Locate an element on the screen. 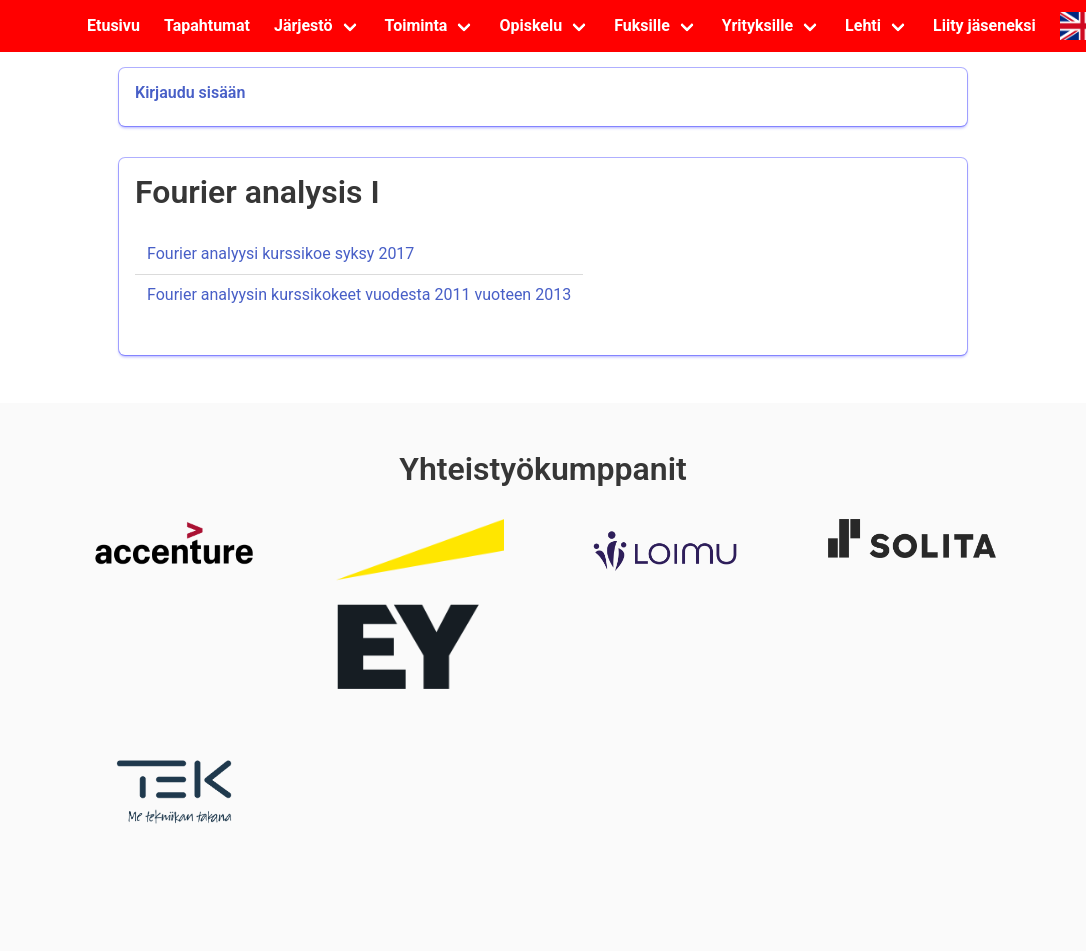  Tapahtumat is located at coordinates (207, 25).